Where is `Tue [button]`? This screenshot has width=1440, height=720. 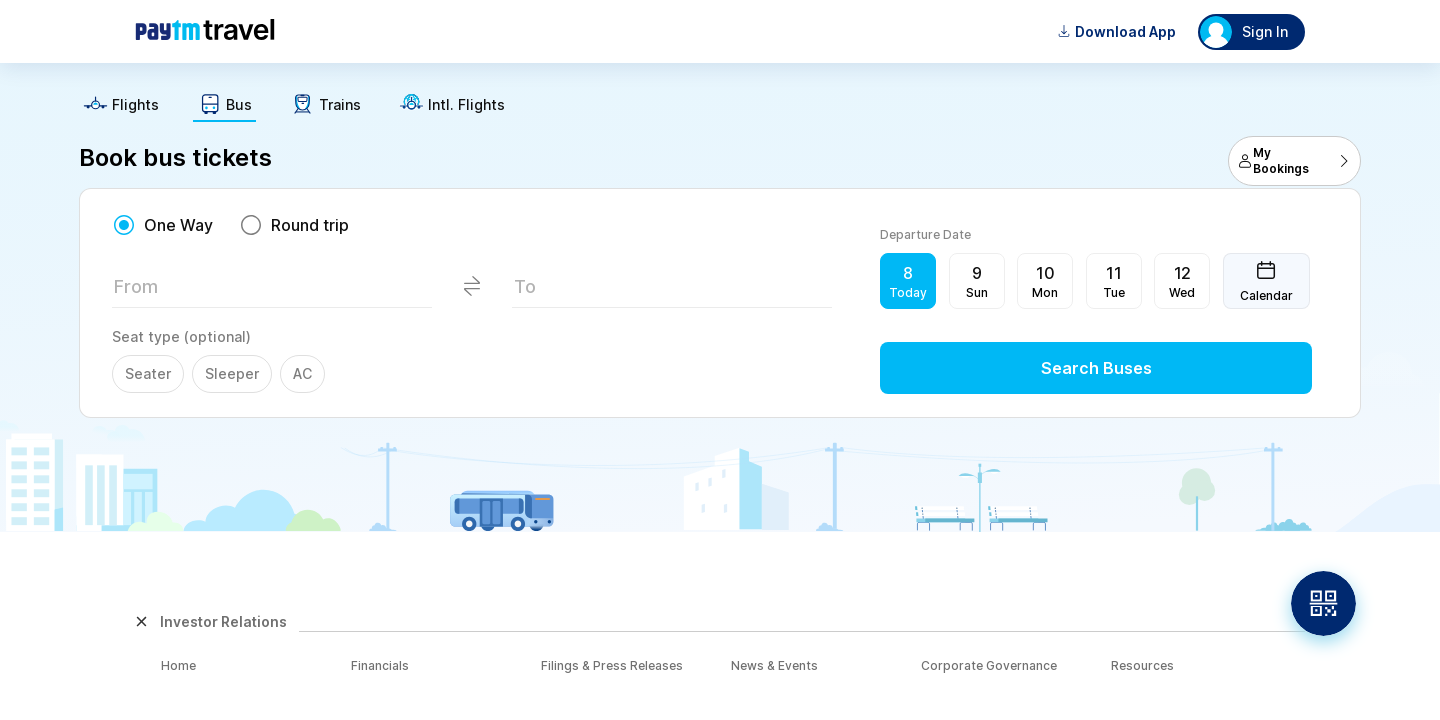 Tue [button] is located at coordinates (1114, 292).